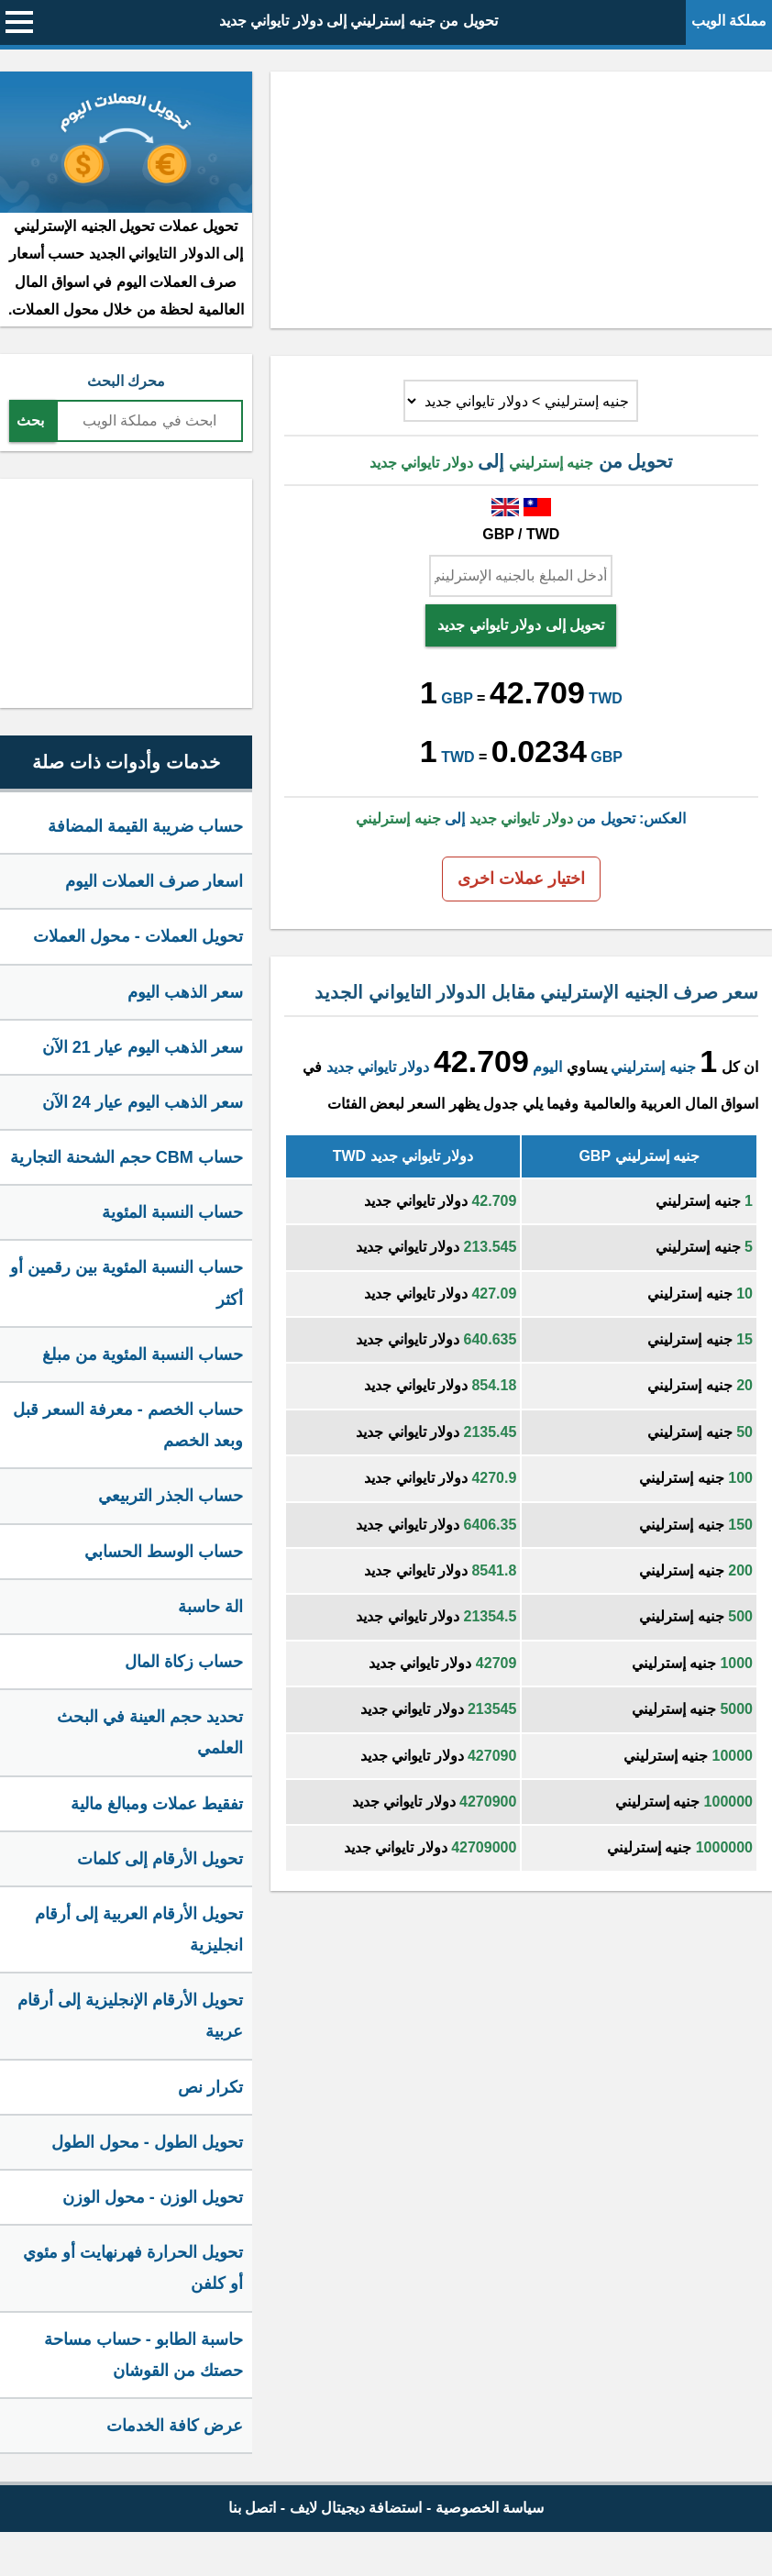  Describe the element at coordinates (150, 1732) in the screenshot. I see `تحديد حجم العينة في البحث العلمي` at that location.